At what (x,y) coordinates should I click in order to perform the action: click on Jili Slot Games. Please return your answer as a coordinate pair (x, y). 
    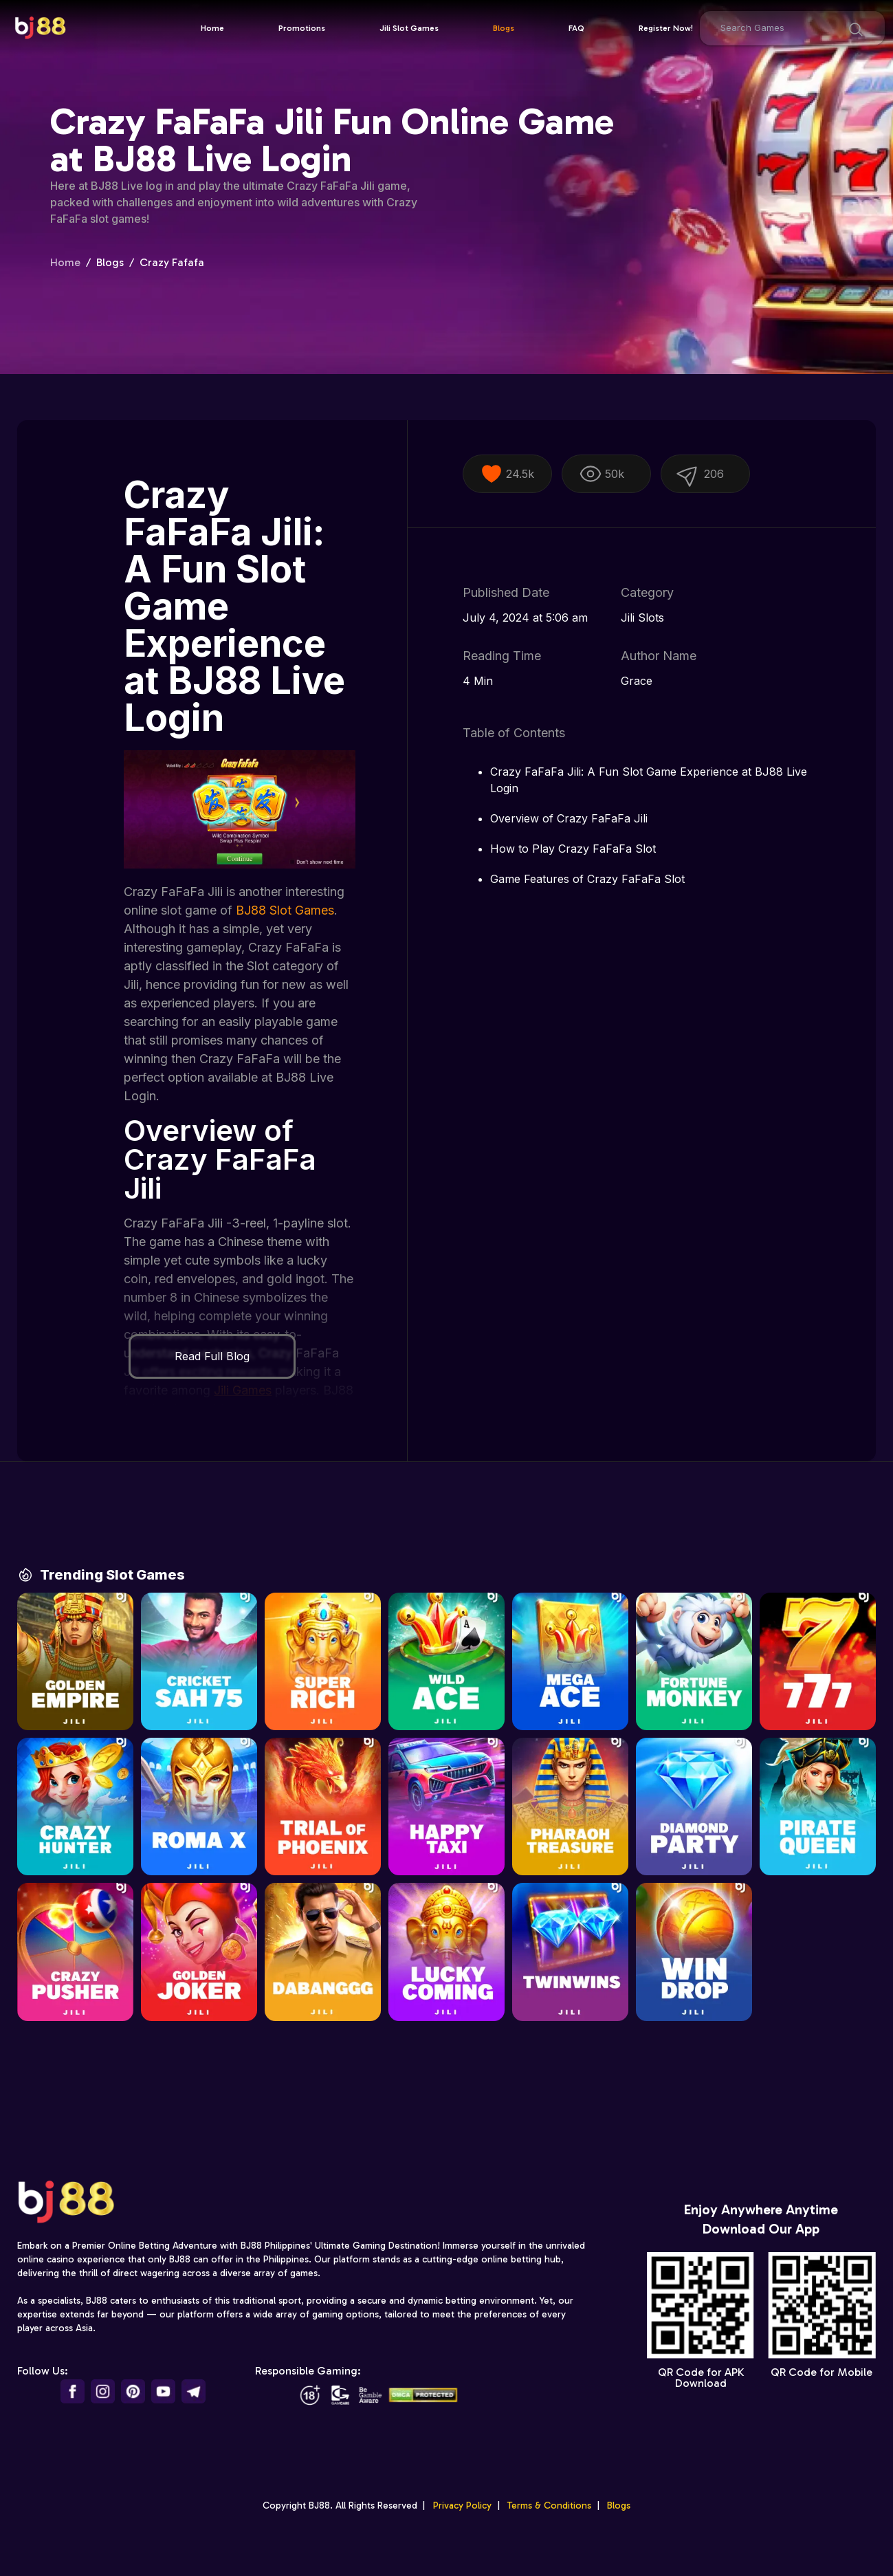
    Looking at the image, I should click on (409, 28).